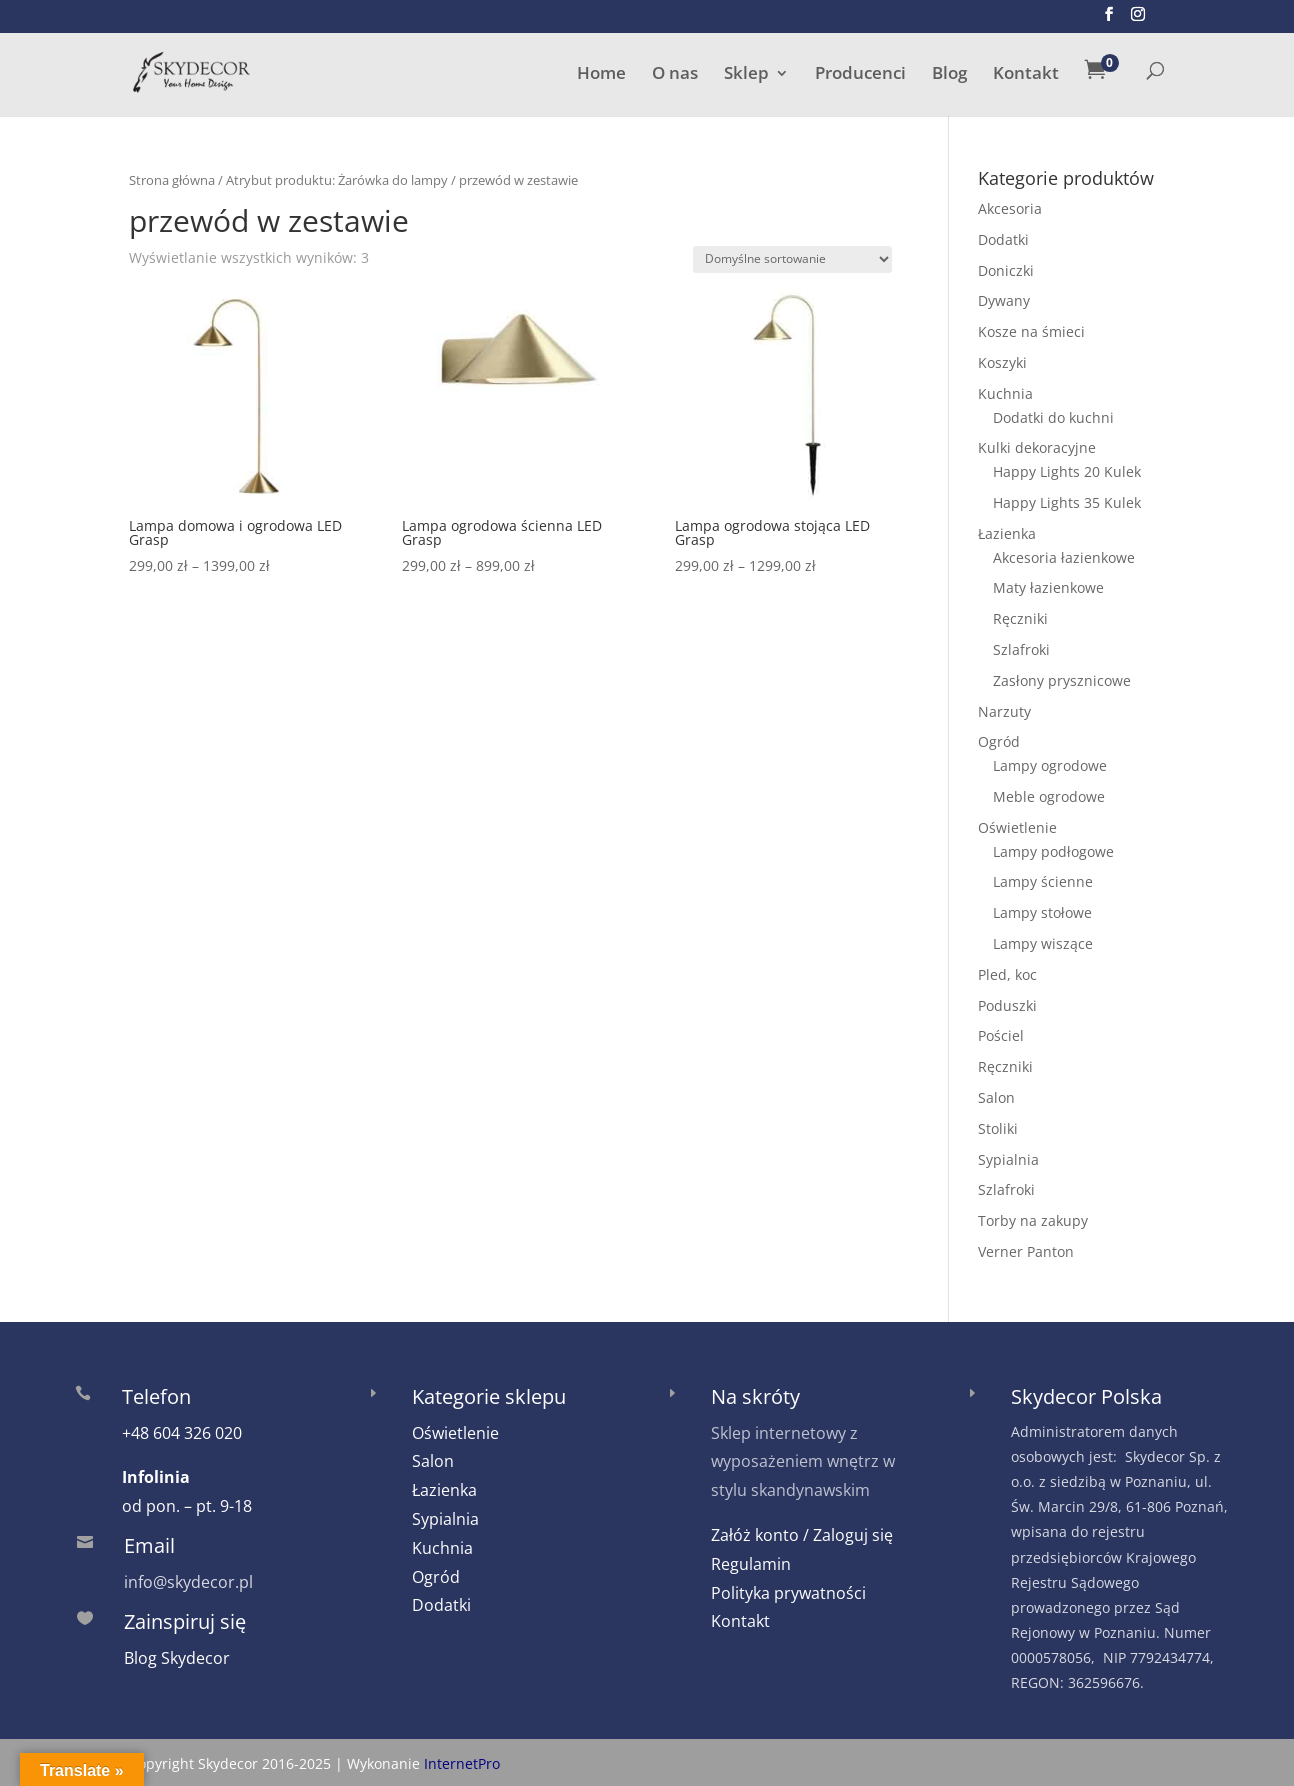 This screenshot has height=1786, width=1294. Describe the element at coordinates (751, 1564) in the screenshot. I see `Regulamin` at that location.